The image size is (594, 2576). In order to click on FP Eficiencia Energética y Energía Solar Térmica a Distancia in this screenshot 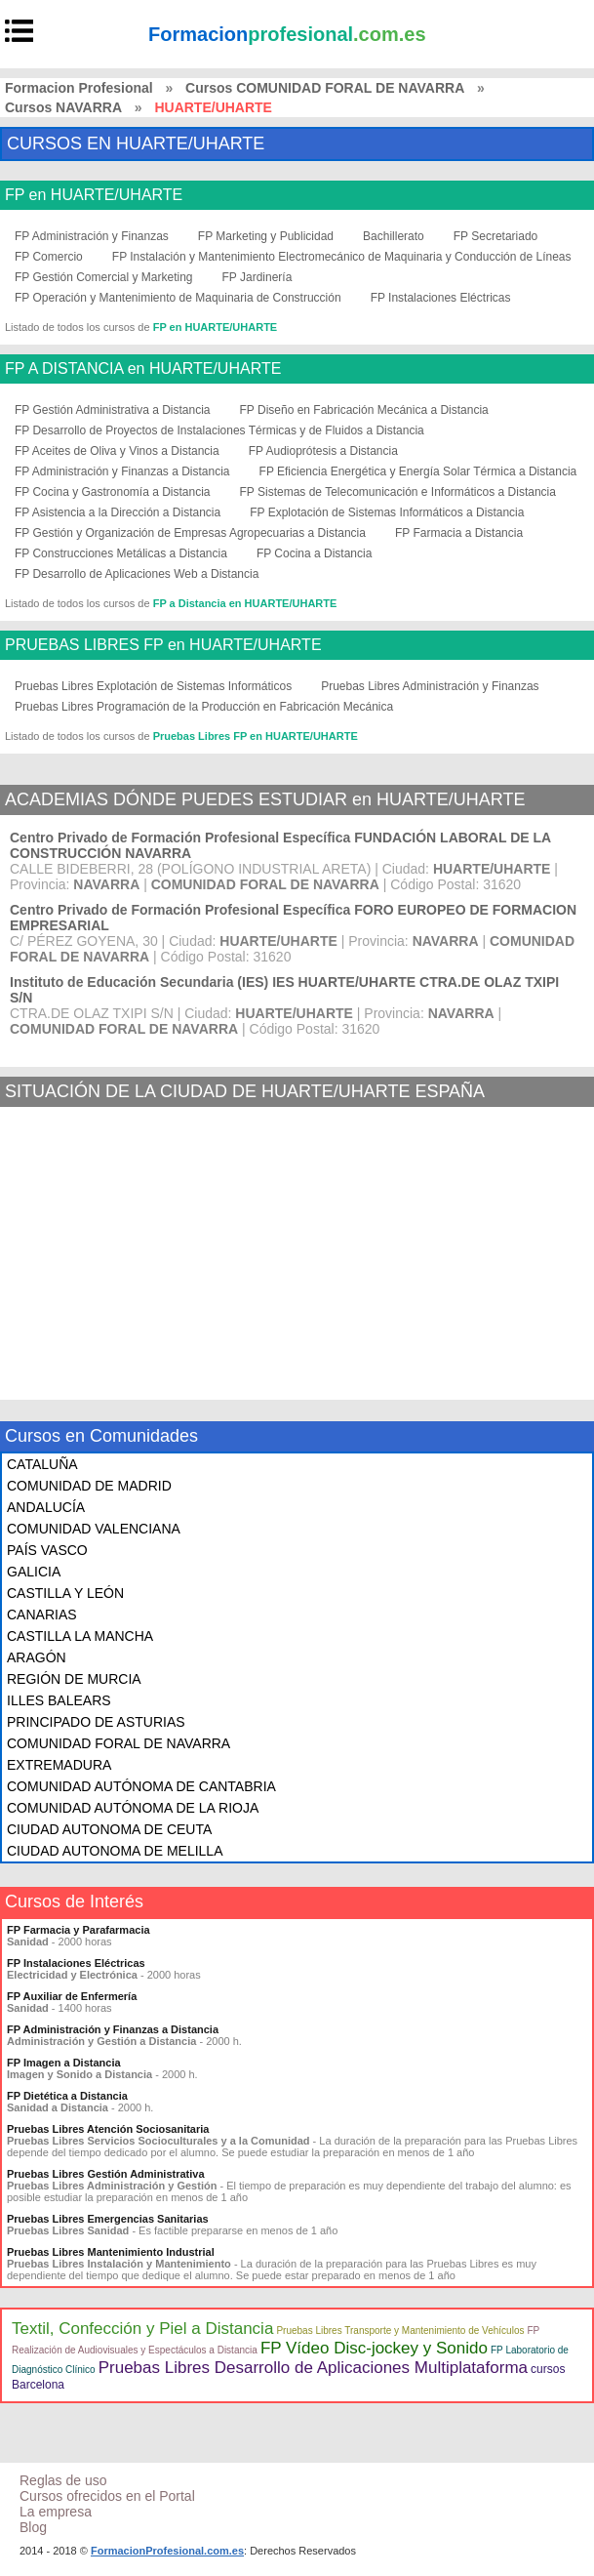, I will do `click(418, 471)`.